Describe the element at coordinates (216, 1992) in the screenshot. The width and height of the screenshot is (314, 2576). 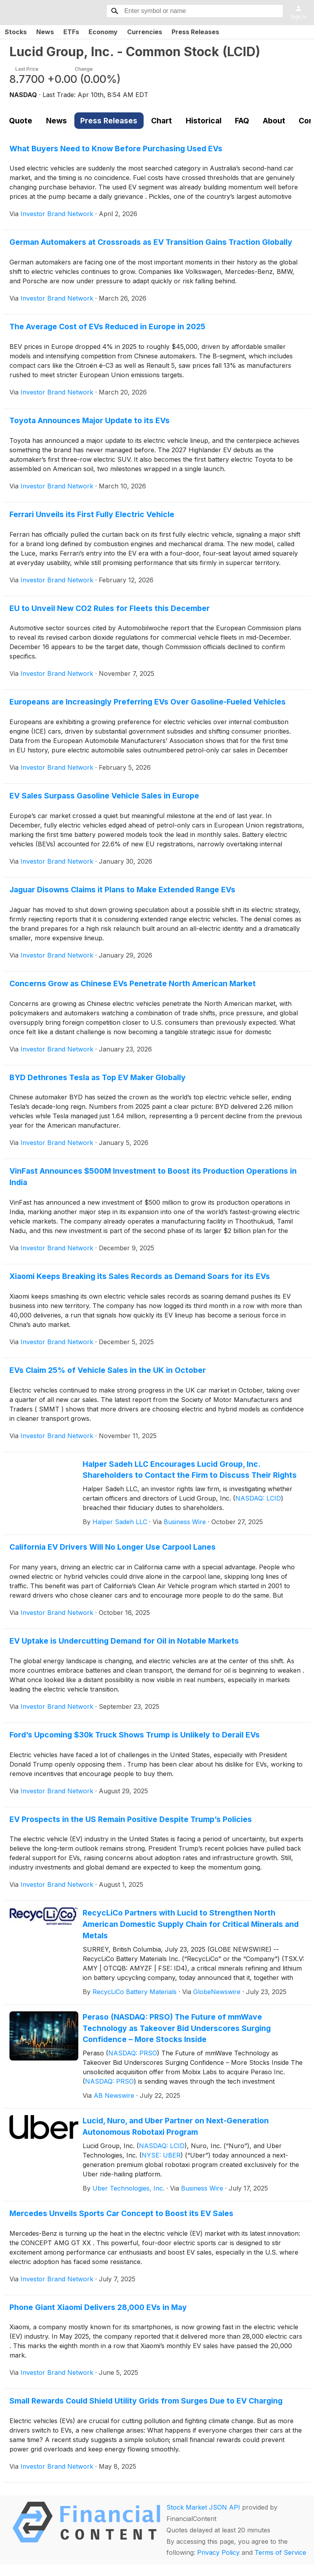
I see `GlobeNewswire` at that location.